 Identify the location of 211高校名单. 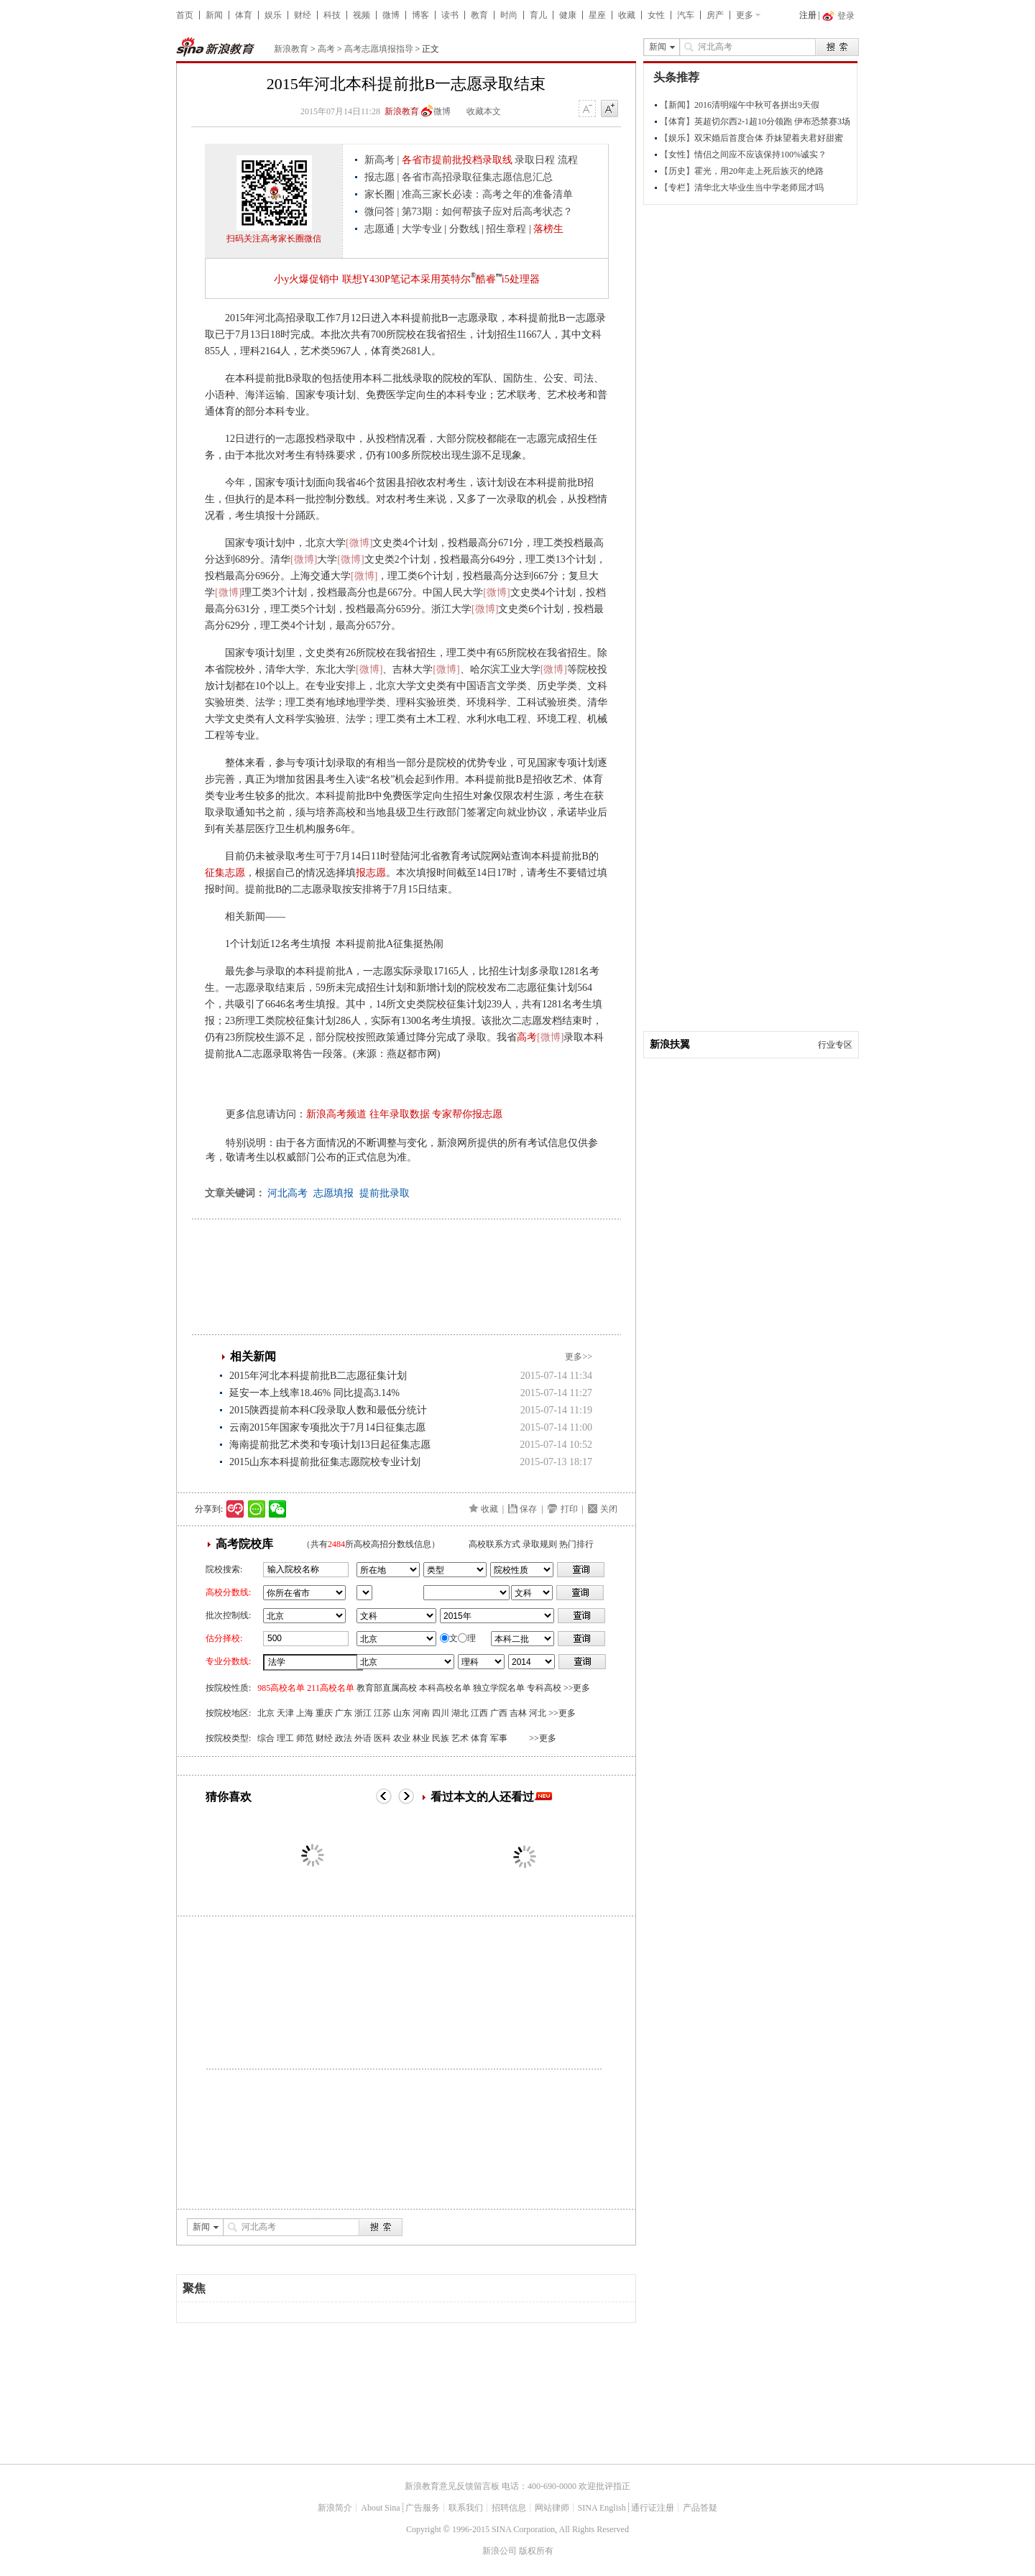
(330, 1688).